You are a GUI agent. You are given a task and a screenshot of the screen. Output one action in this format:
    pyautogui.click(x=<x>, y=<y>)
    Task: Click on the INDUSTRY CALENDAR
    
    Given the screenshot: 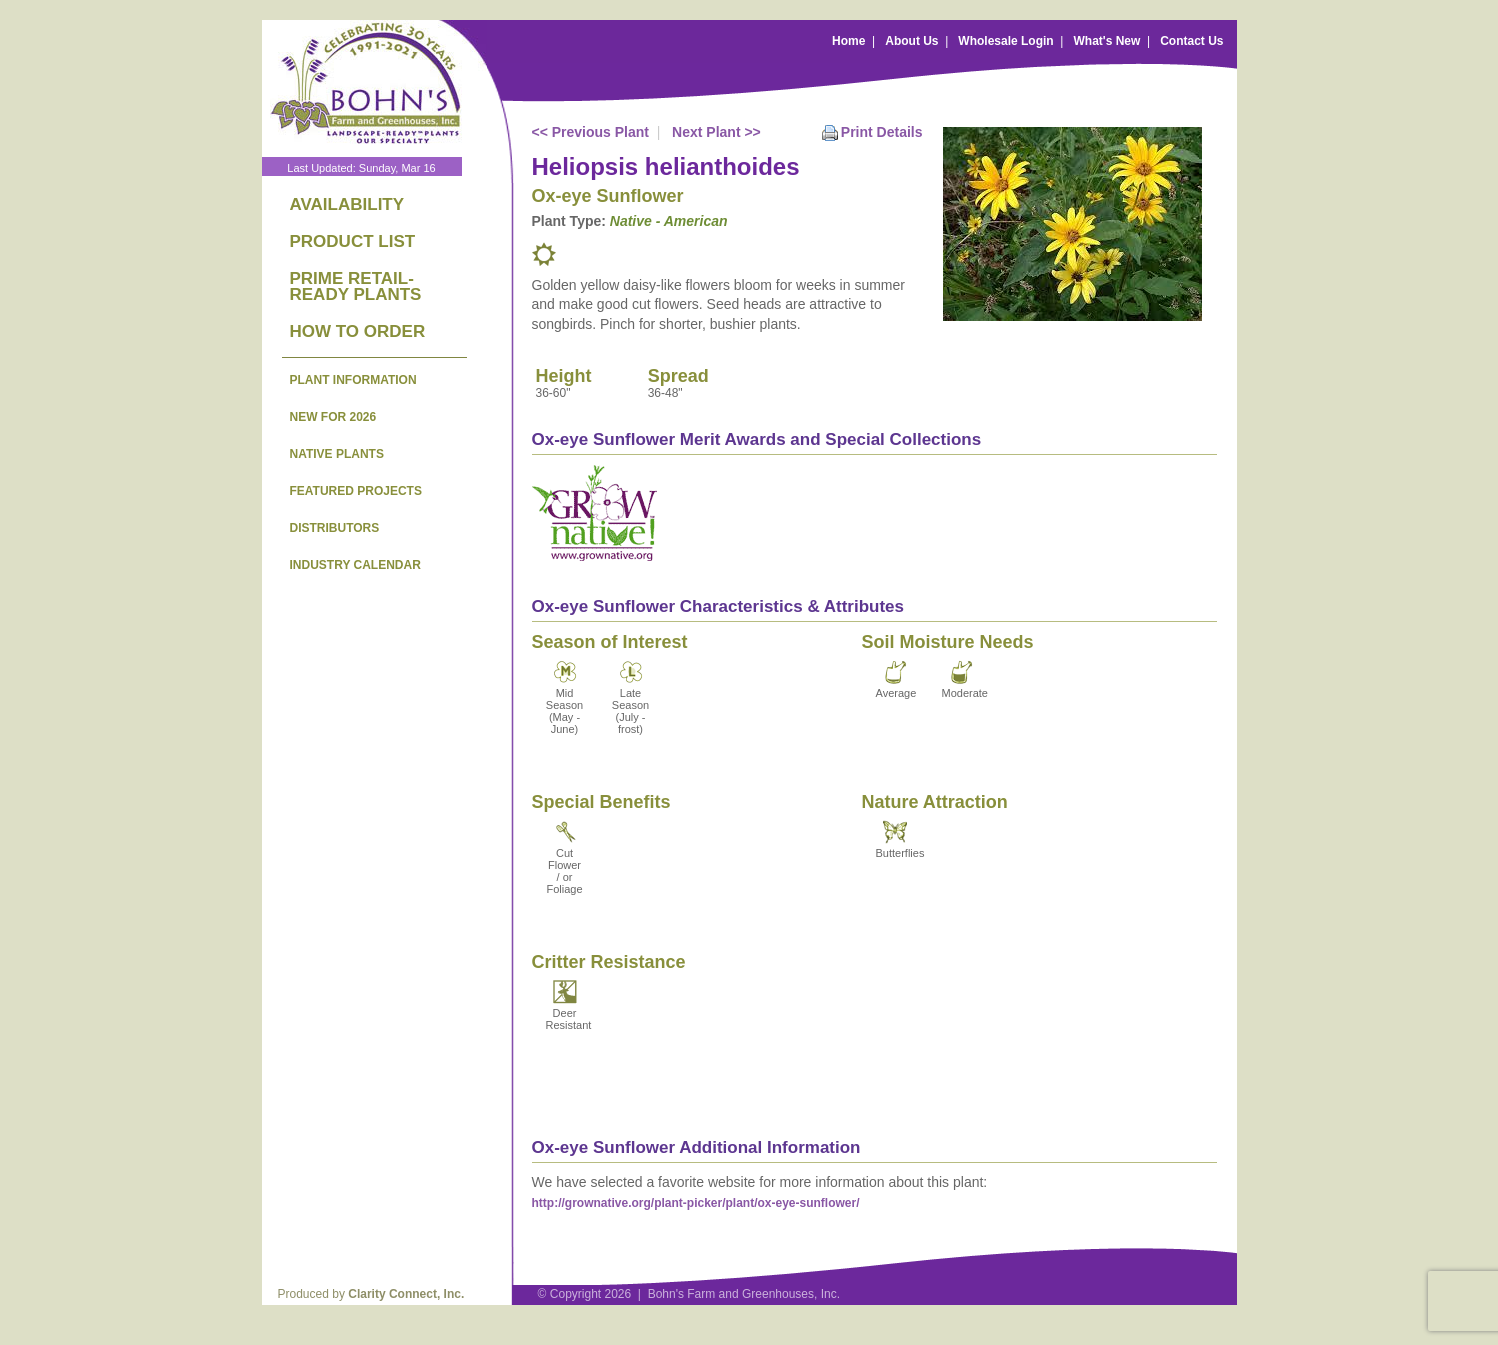 What is the action you would take?
    pyautogui.click(x=355, y=565)
    